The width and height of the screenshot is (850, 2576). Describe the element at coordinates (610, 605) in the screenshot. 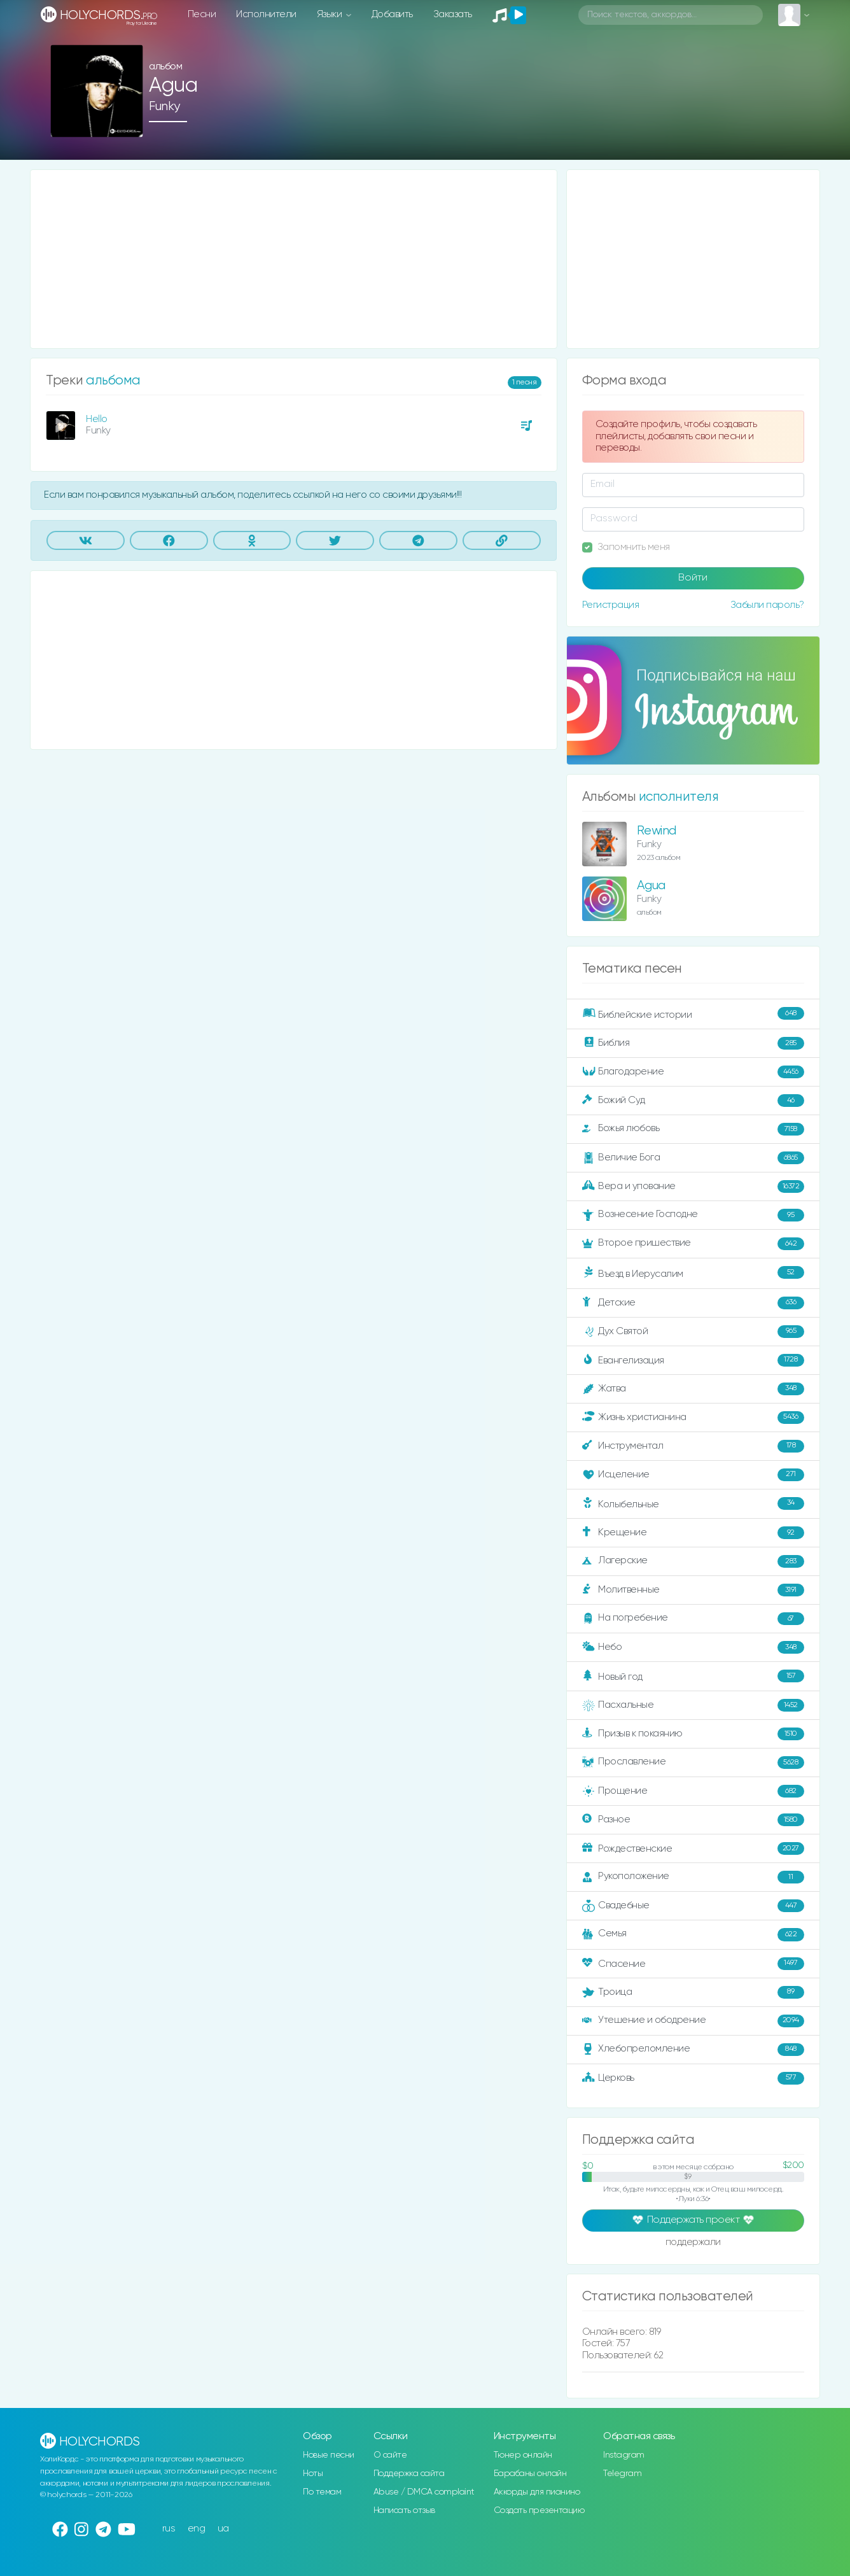

I see `Регистрация` at that location.